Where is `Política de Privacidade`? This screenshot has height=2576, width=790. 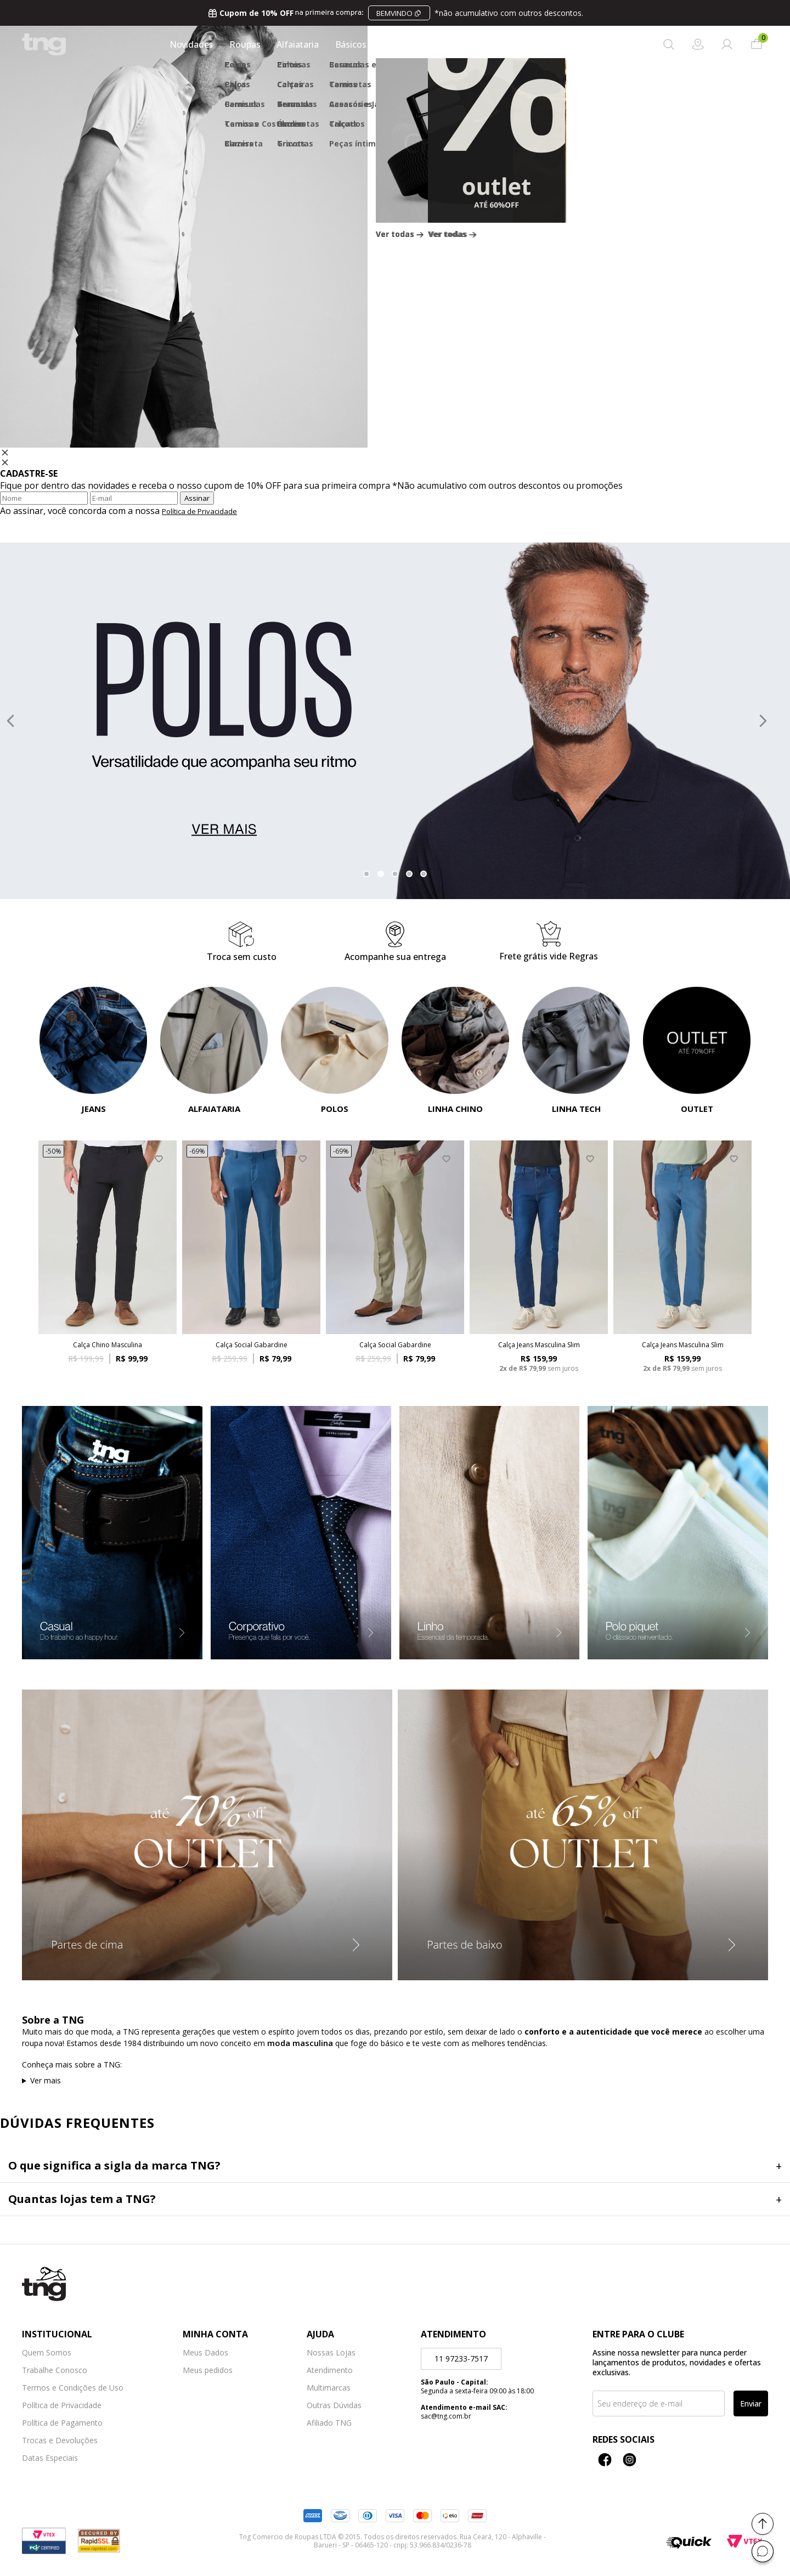 Política de Privacidade is located at coordinates (199, 511).